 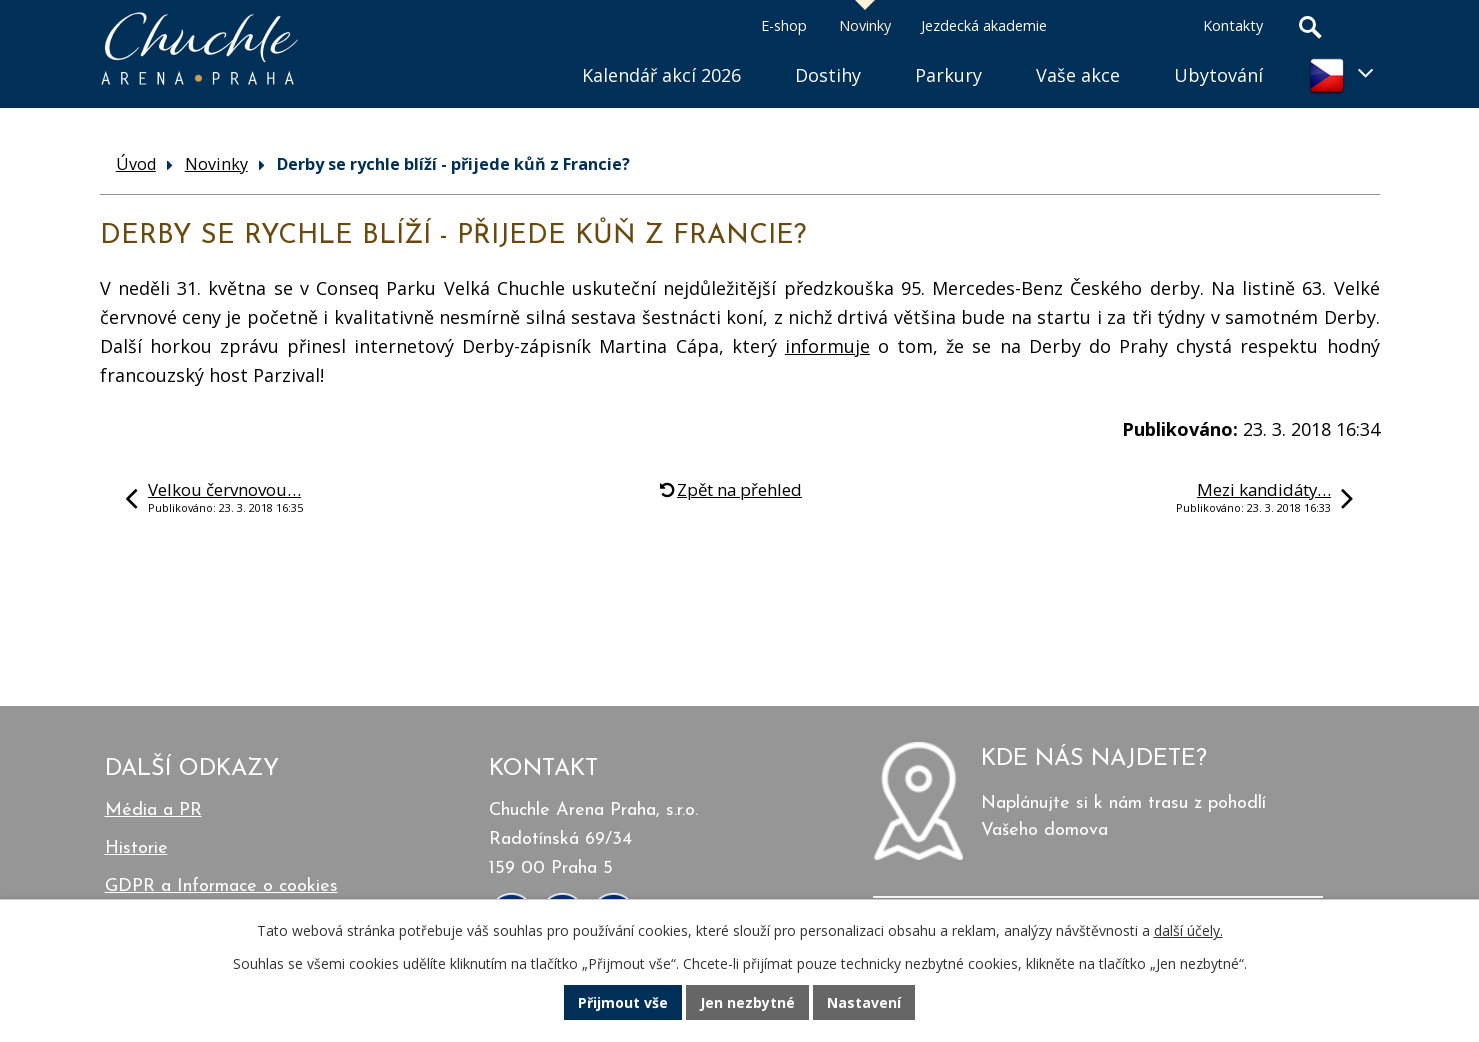 I want to click on Jezdecká akademie, so click(x=984, y=25).